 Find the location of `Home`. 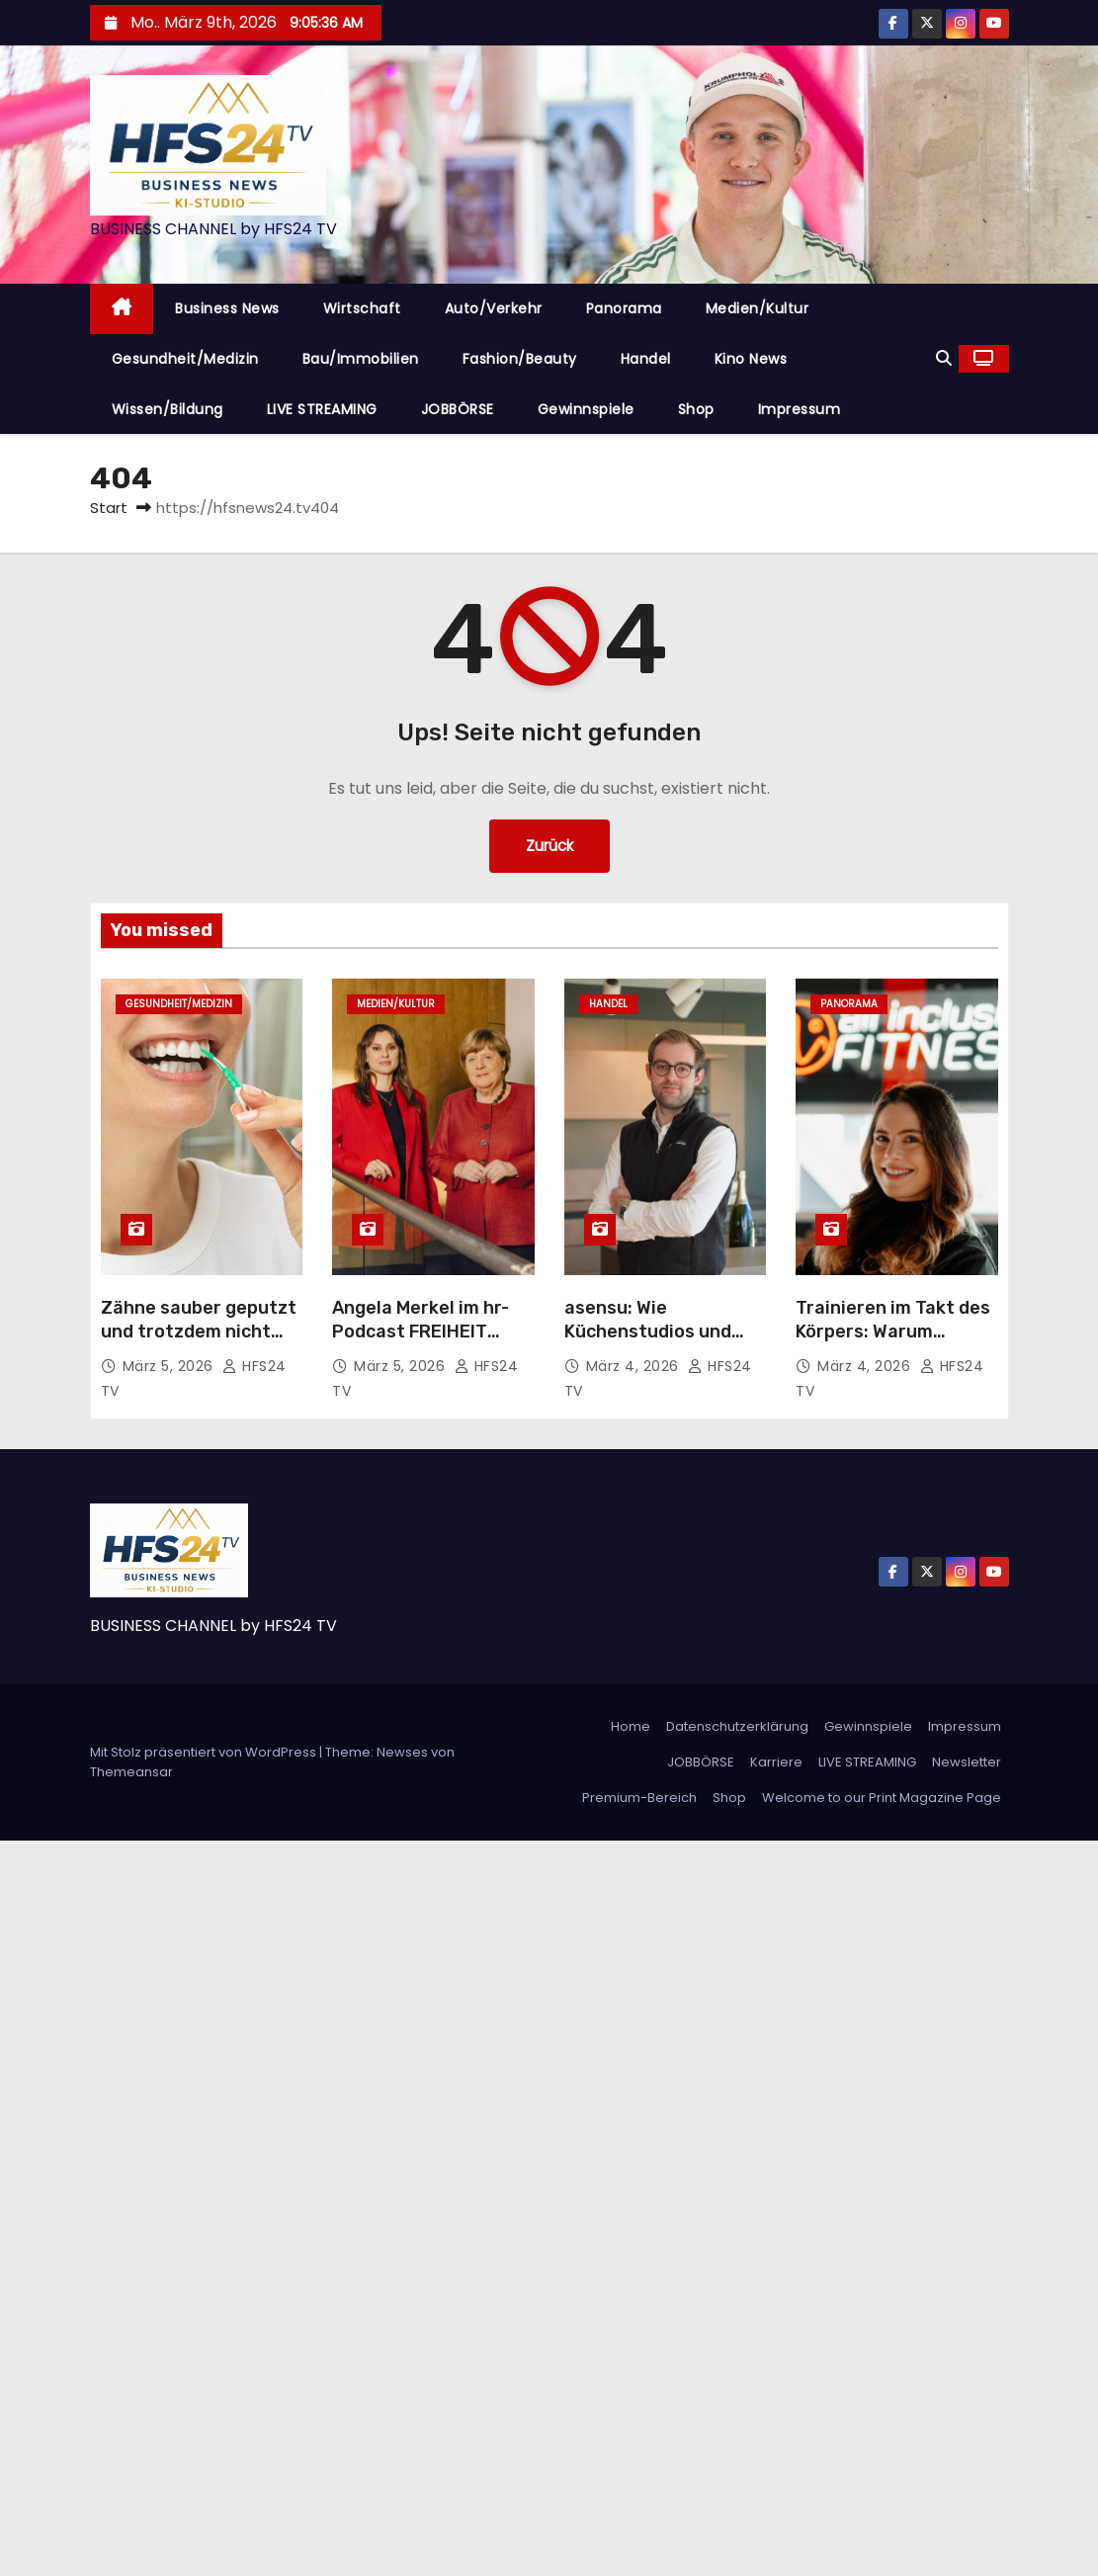

Home is located at coordinates (630, 1726).